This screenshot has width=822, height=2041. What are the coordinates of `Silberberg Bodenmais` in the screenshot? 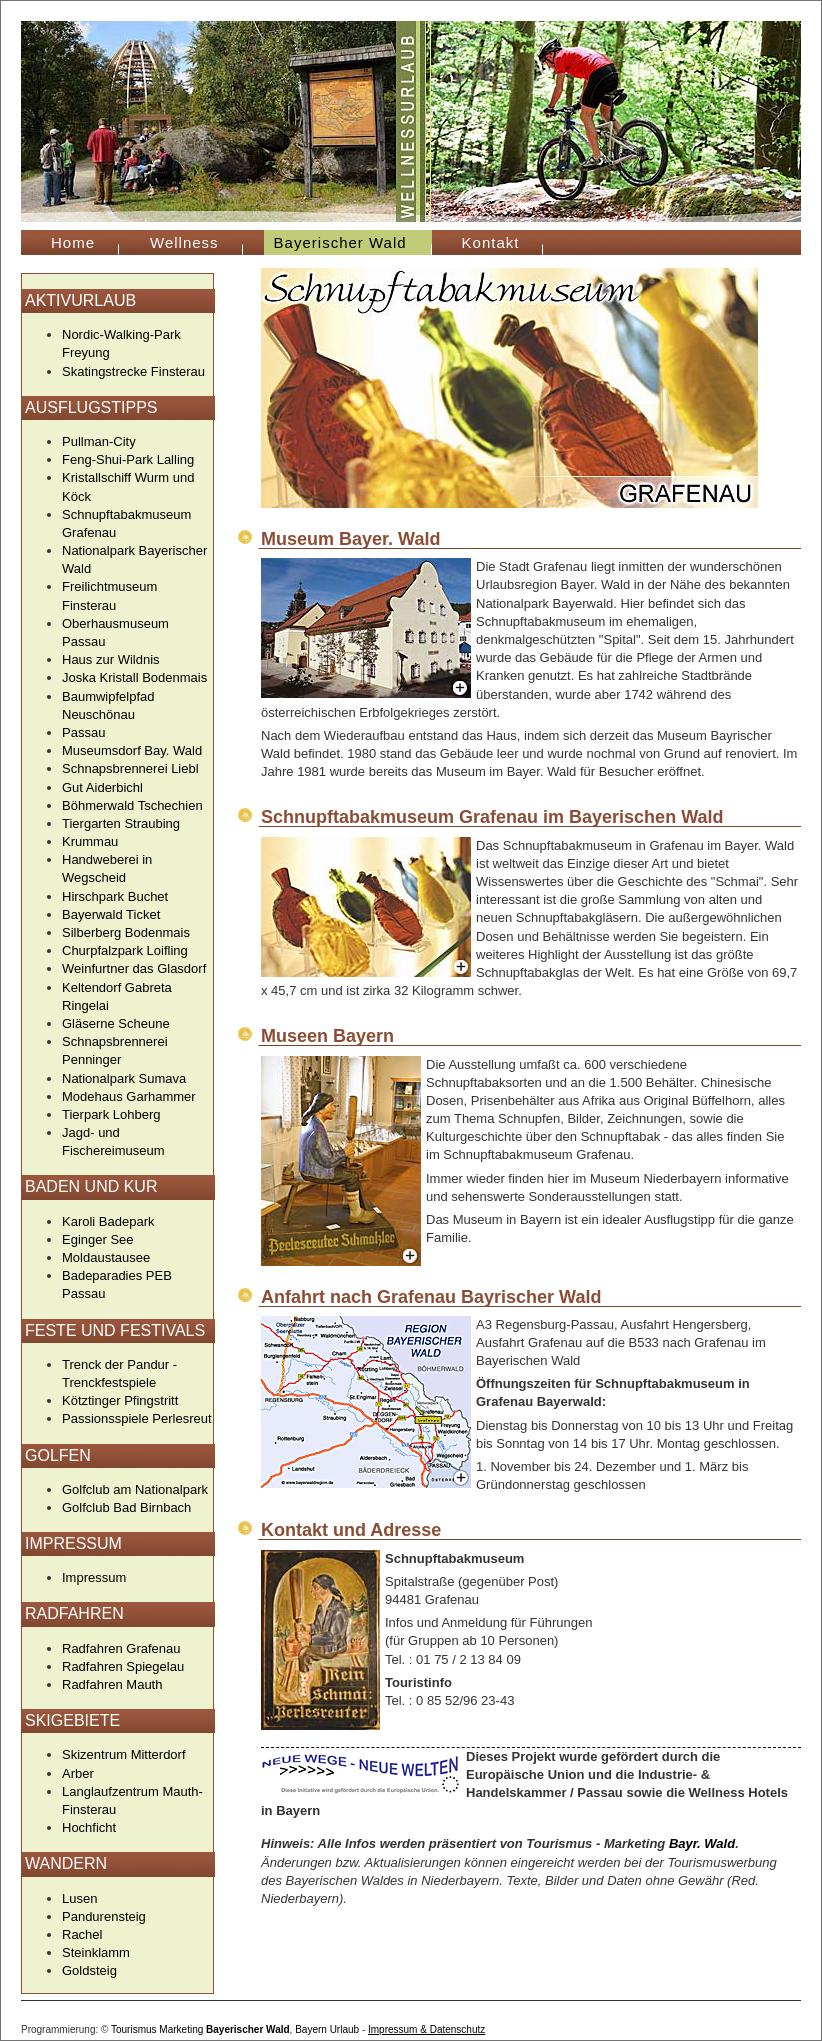 It's located at (126, 932).